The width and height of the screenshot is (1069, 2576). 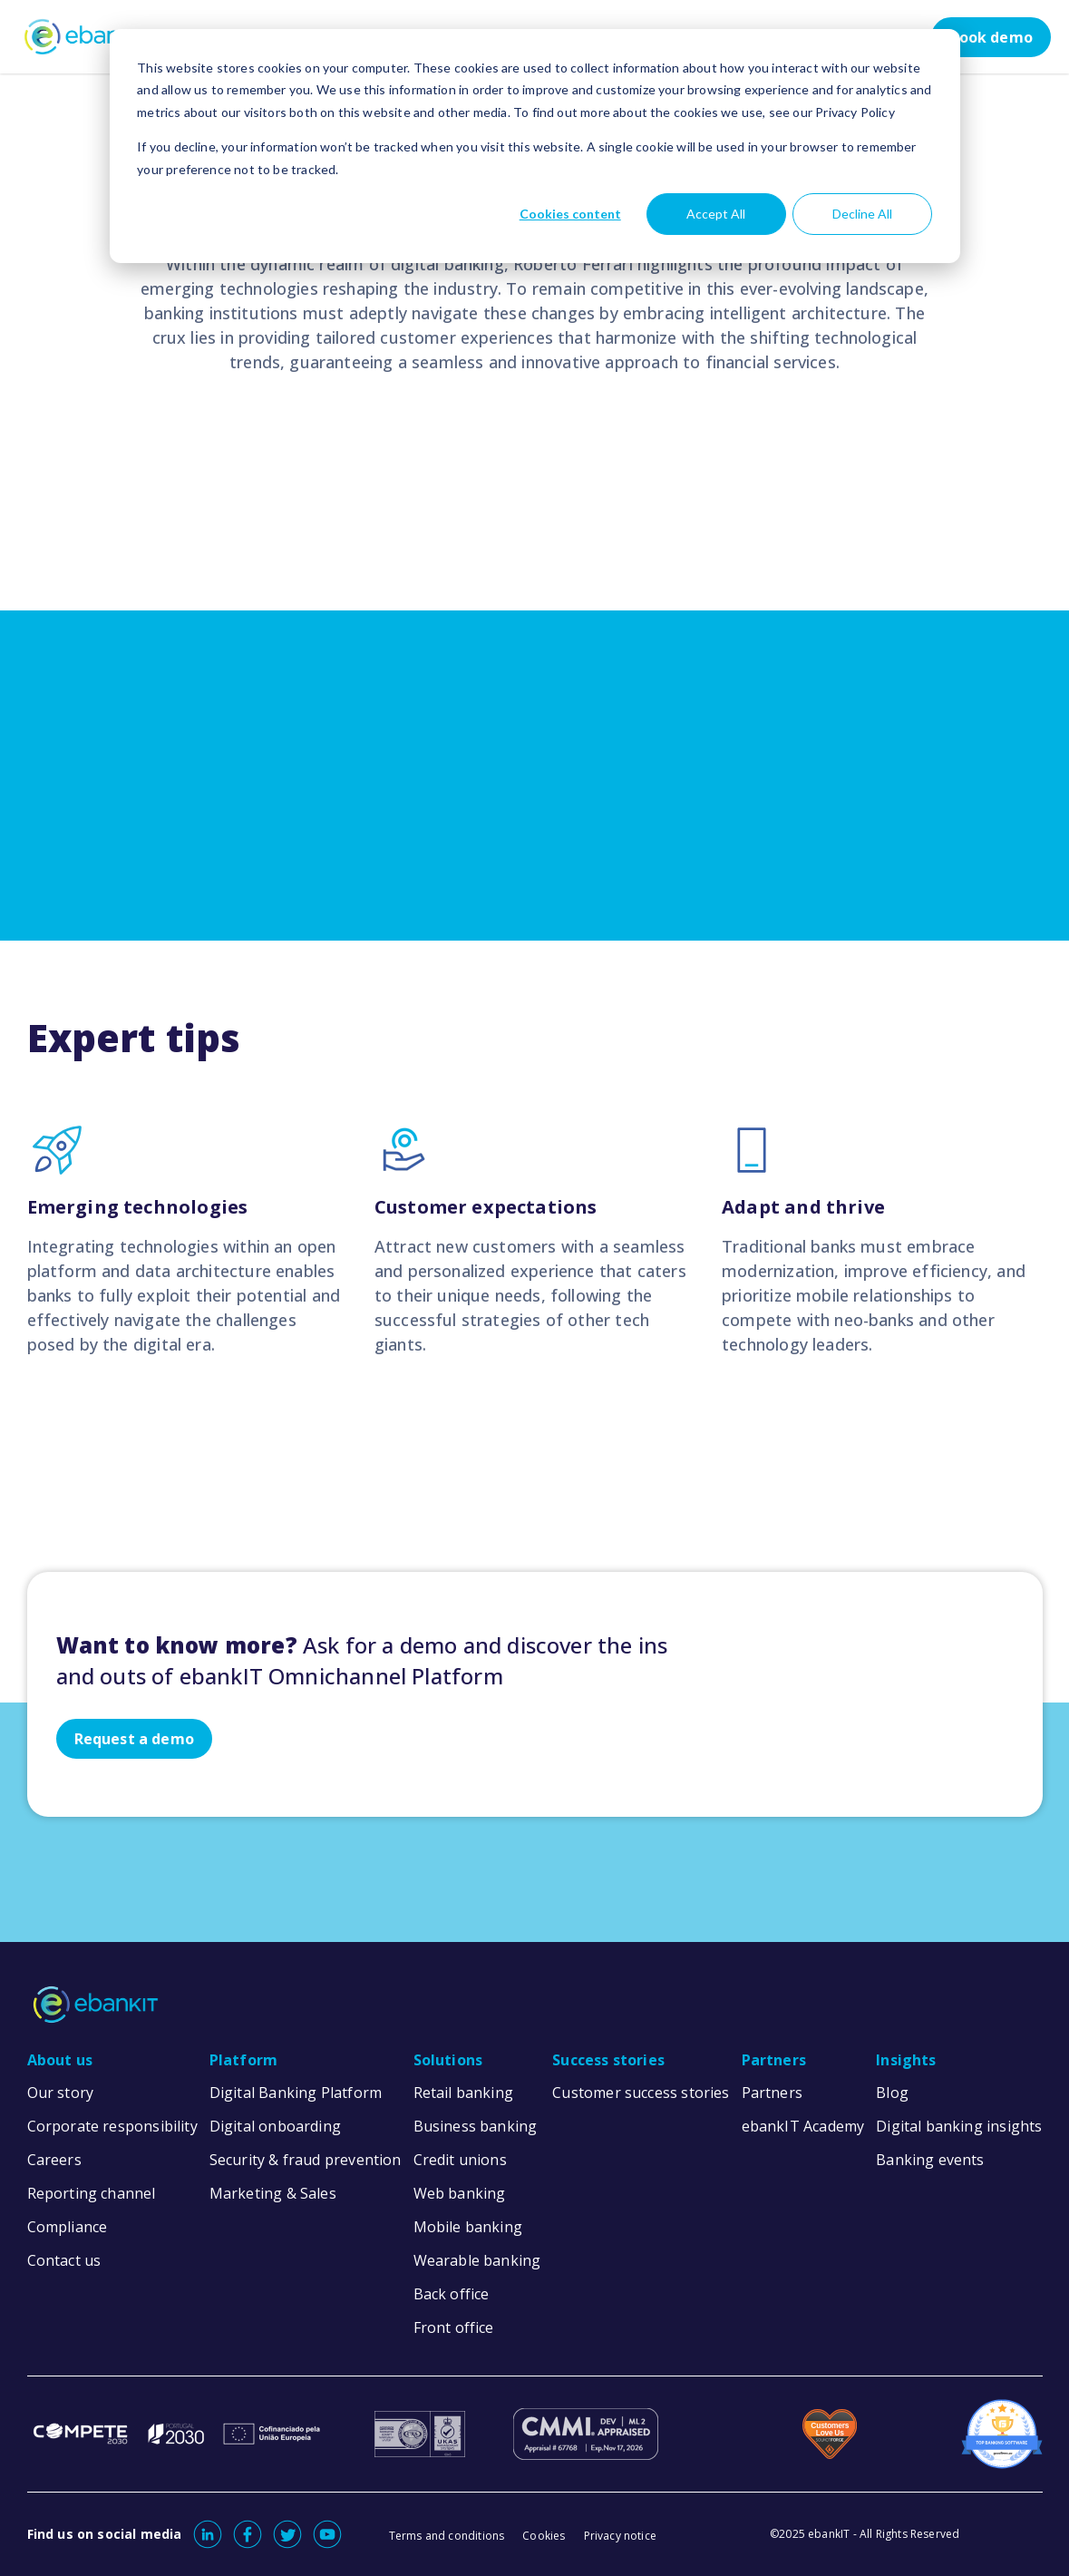 What do you see at coordinates (64, 2260) in the screenshot?
I see `Contact us [menuitem]` at bounding box center [64, 2260].